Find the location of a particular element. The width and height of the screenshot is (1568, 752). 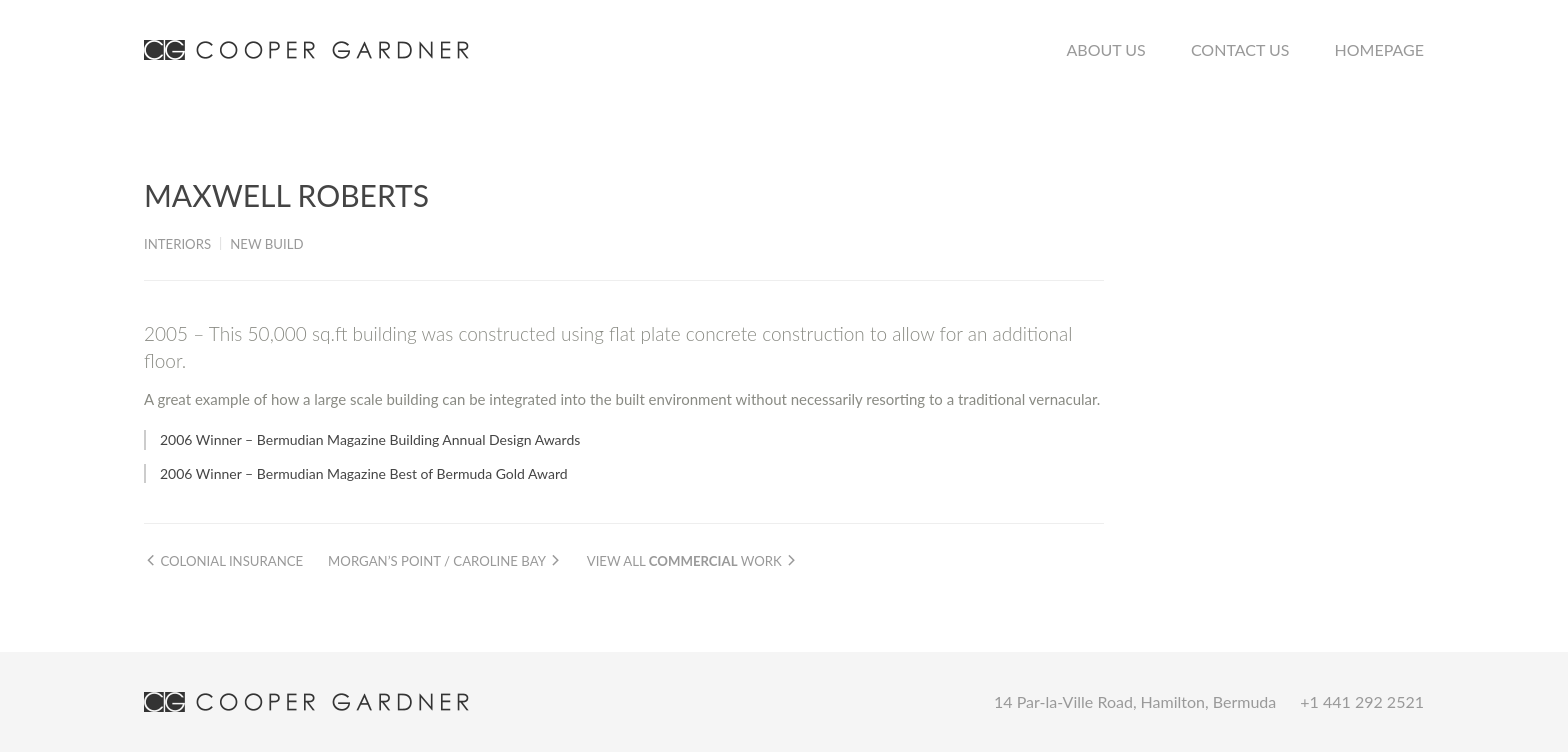

Colonial Insurance is located at coordinates (223, 561).